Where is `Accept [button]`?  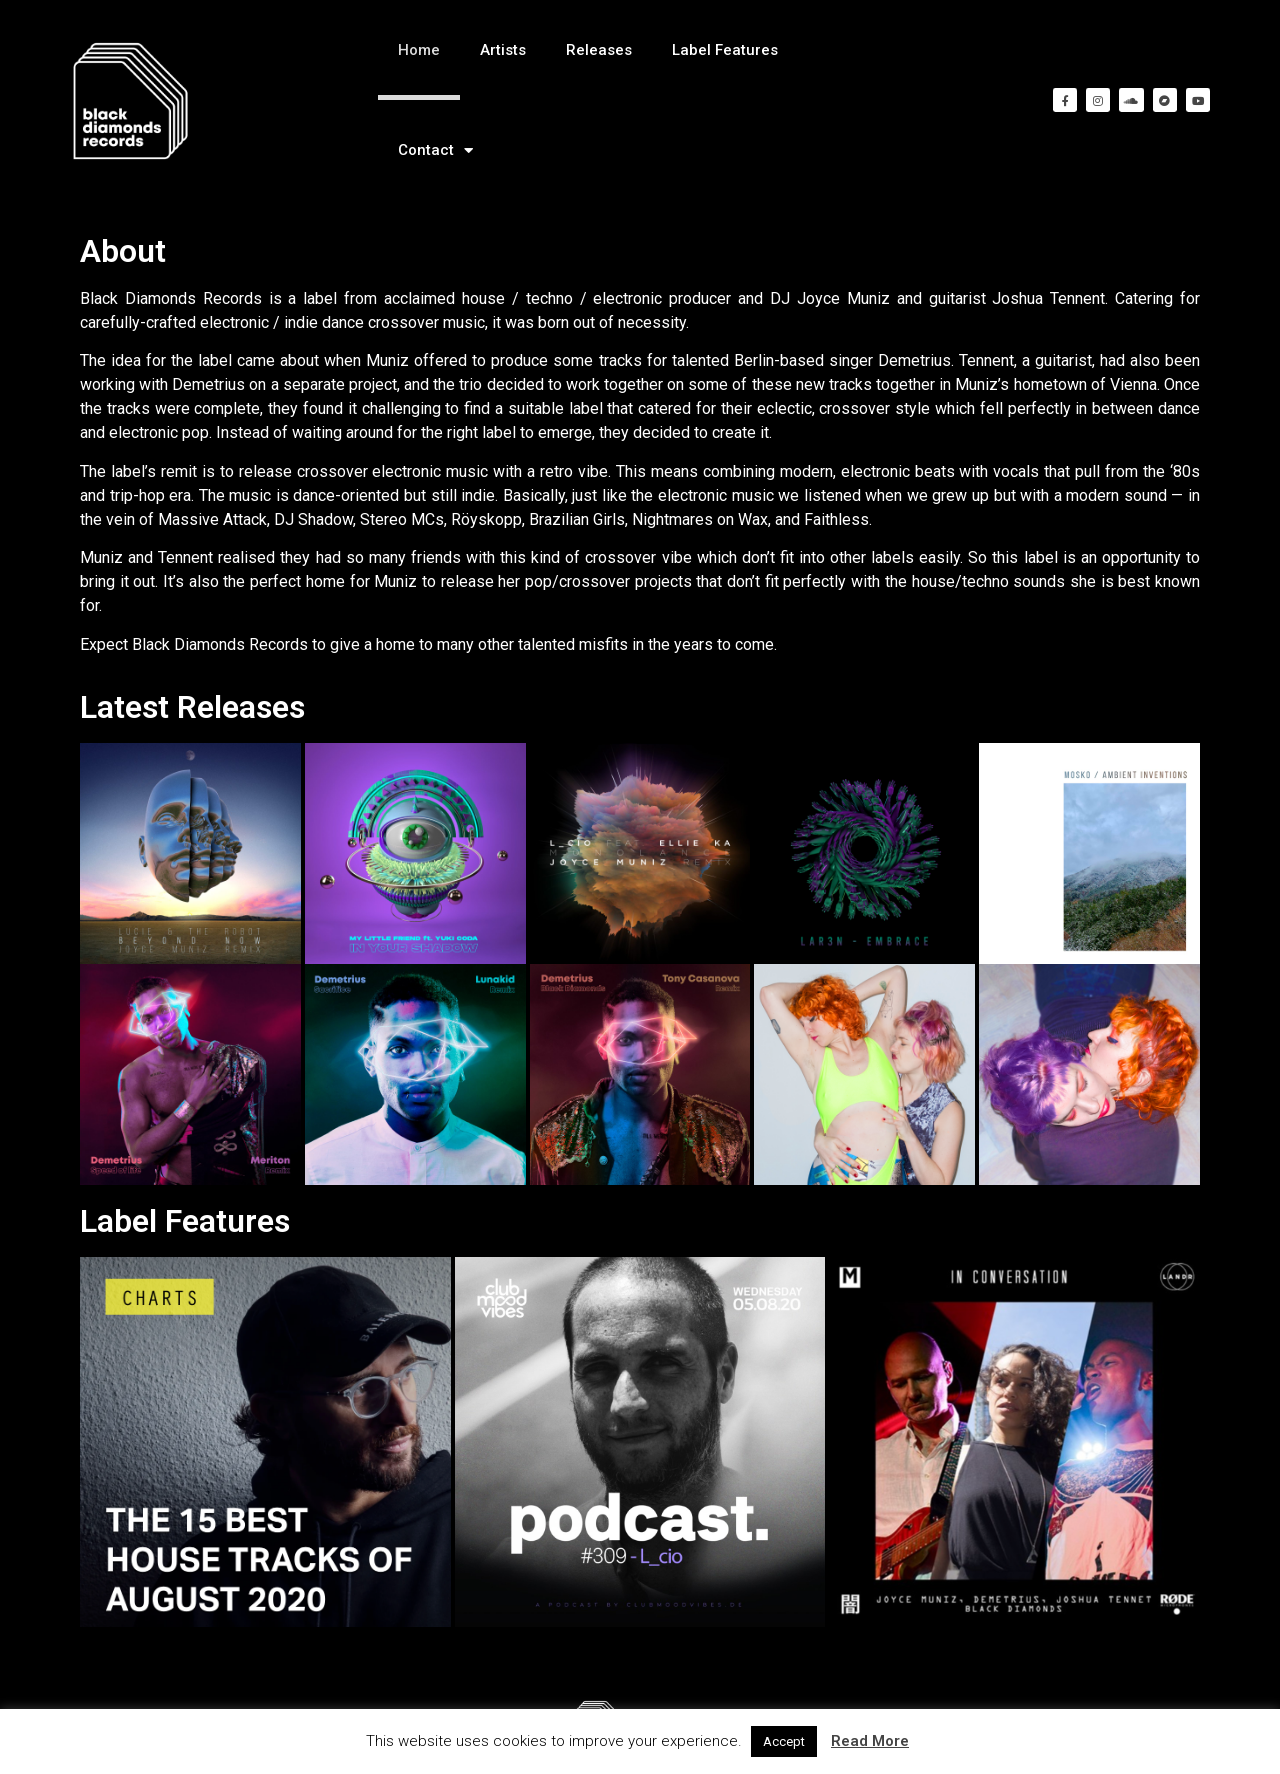 Accept [button] is located at coordinates (784, 1741).